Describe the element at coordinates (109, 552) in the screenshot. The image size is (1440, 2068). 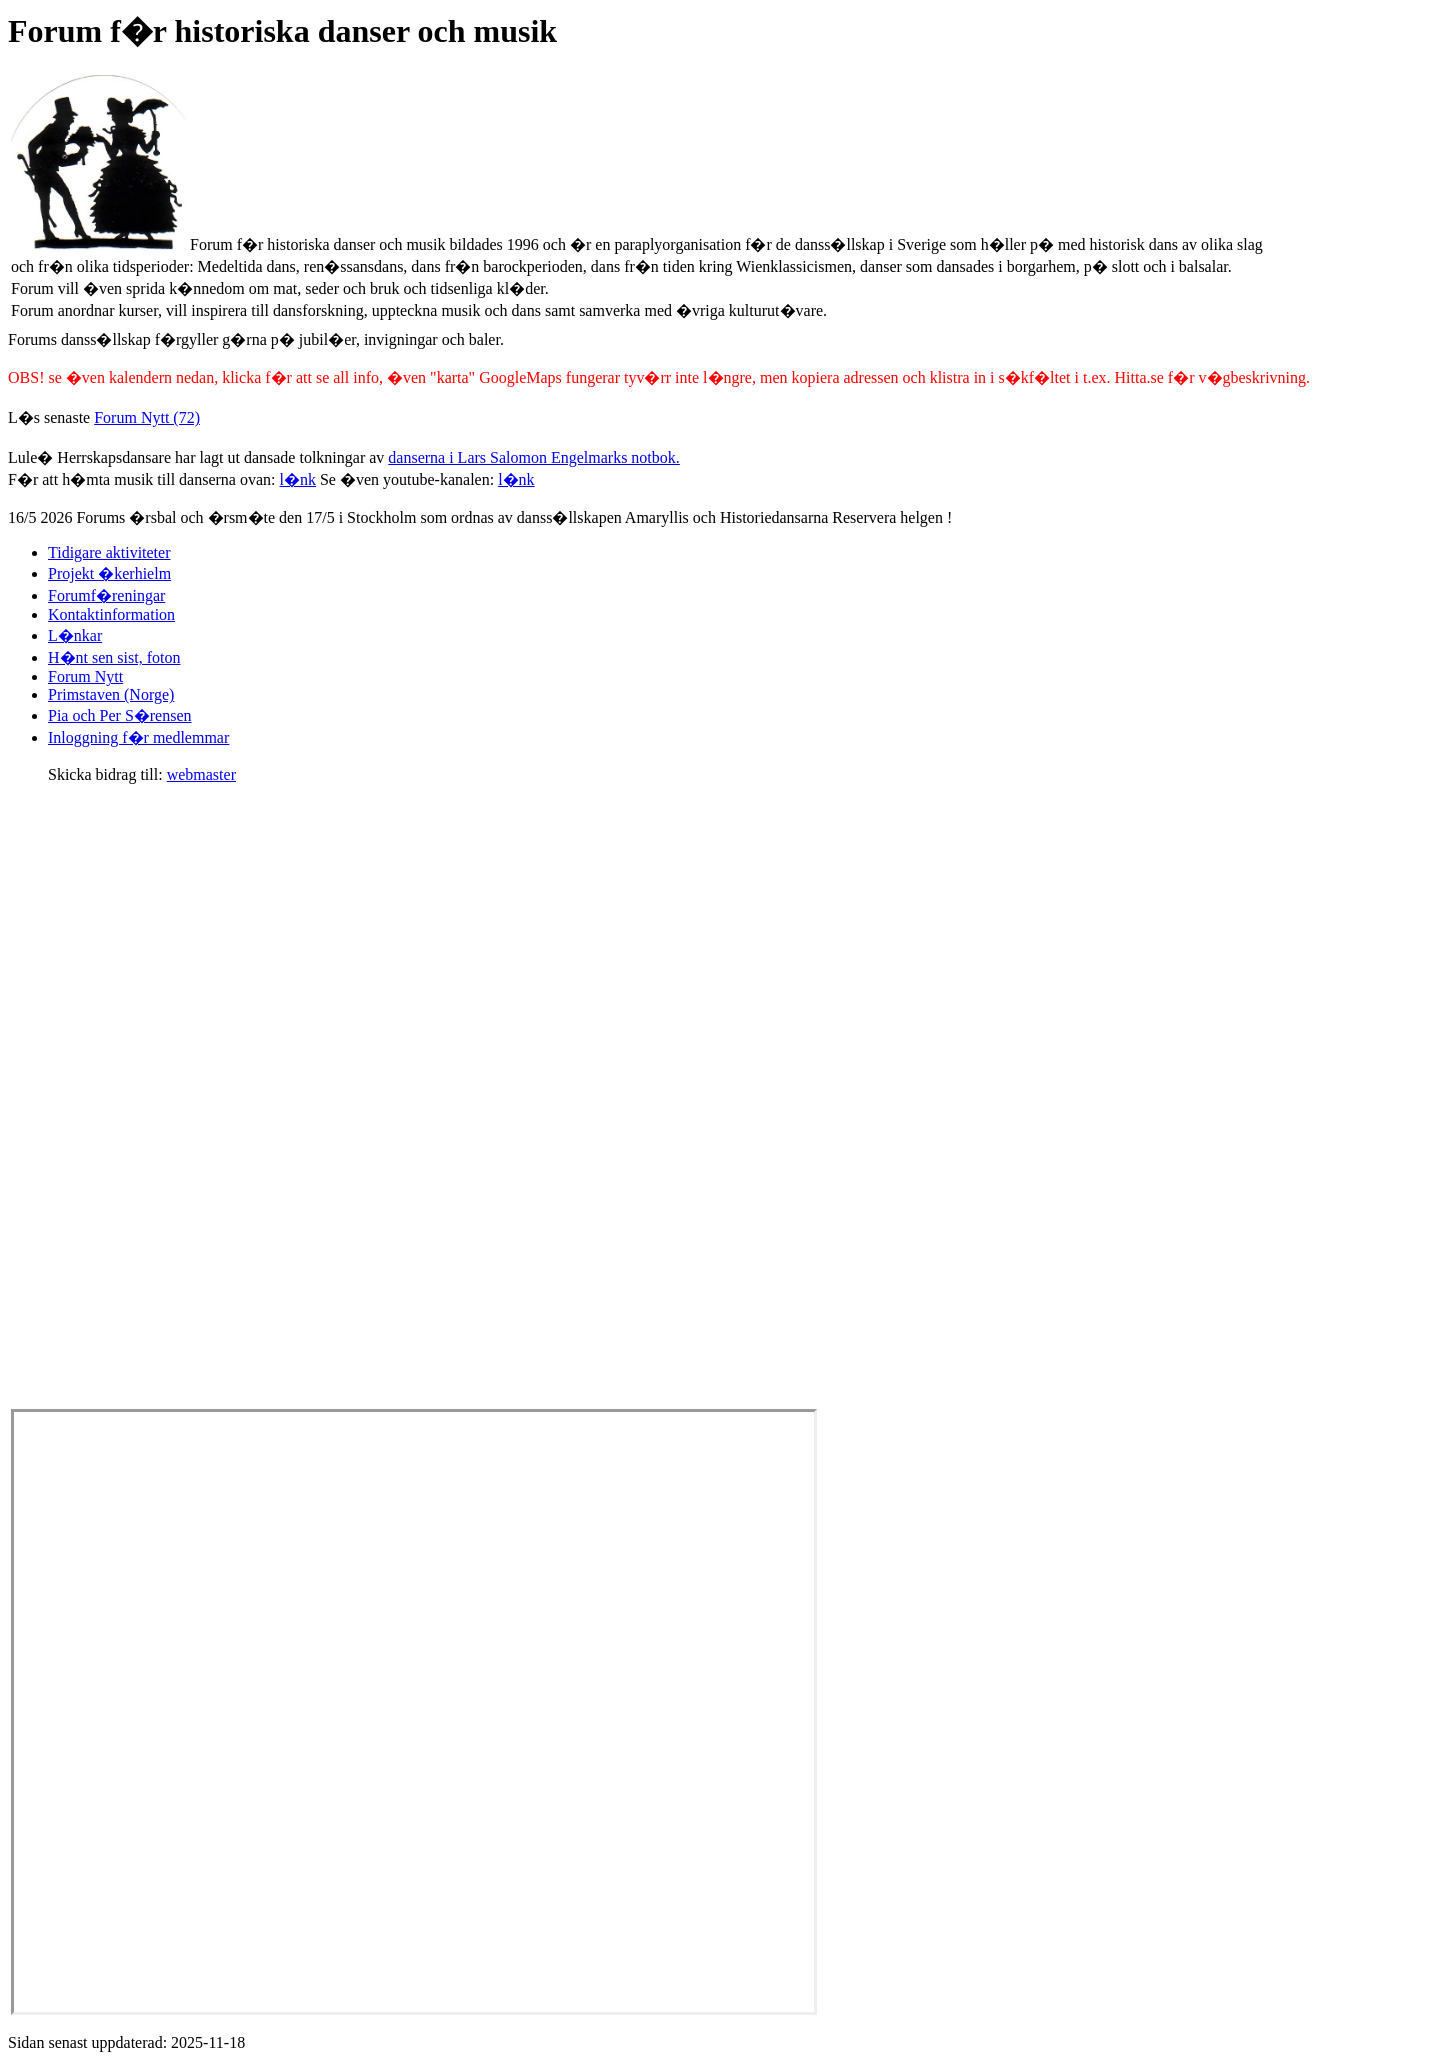
I see `Tidigare aktiviteter` at that location.